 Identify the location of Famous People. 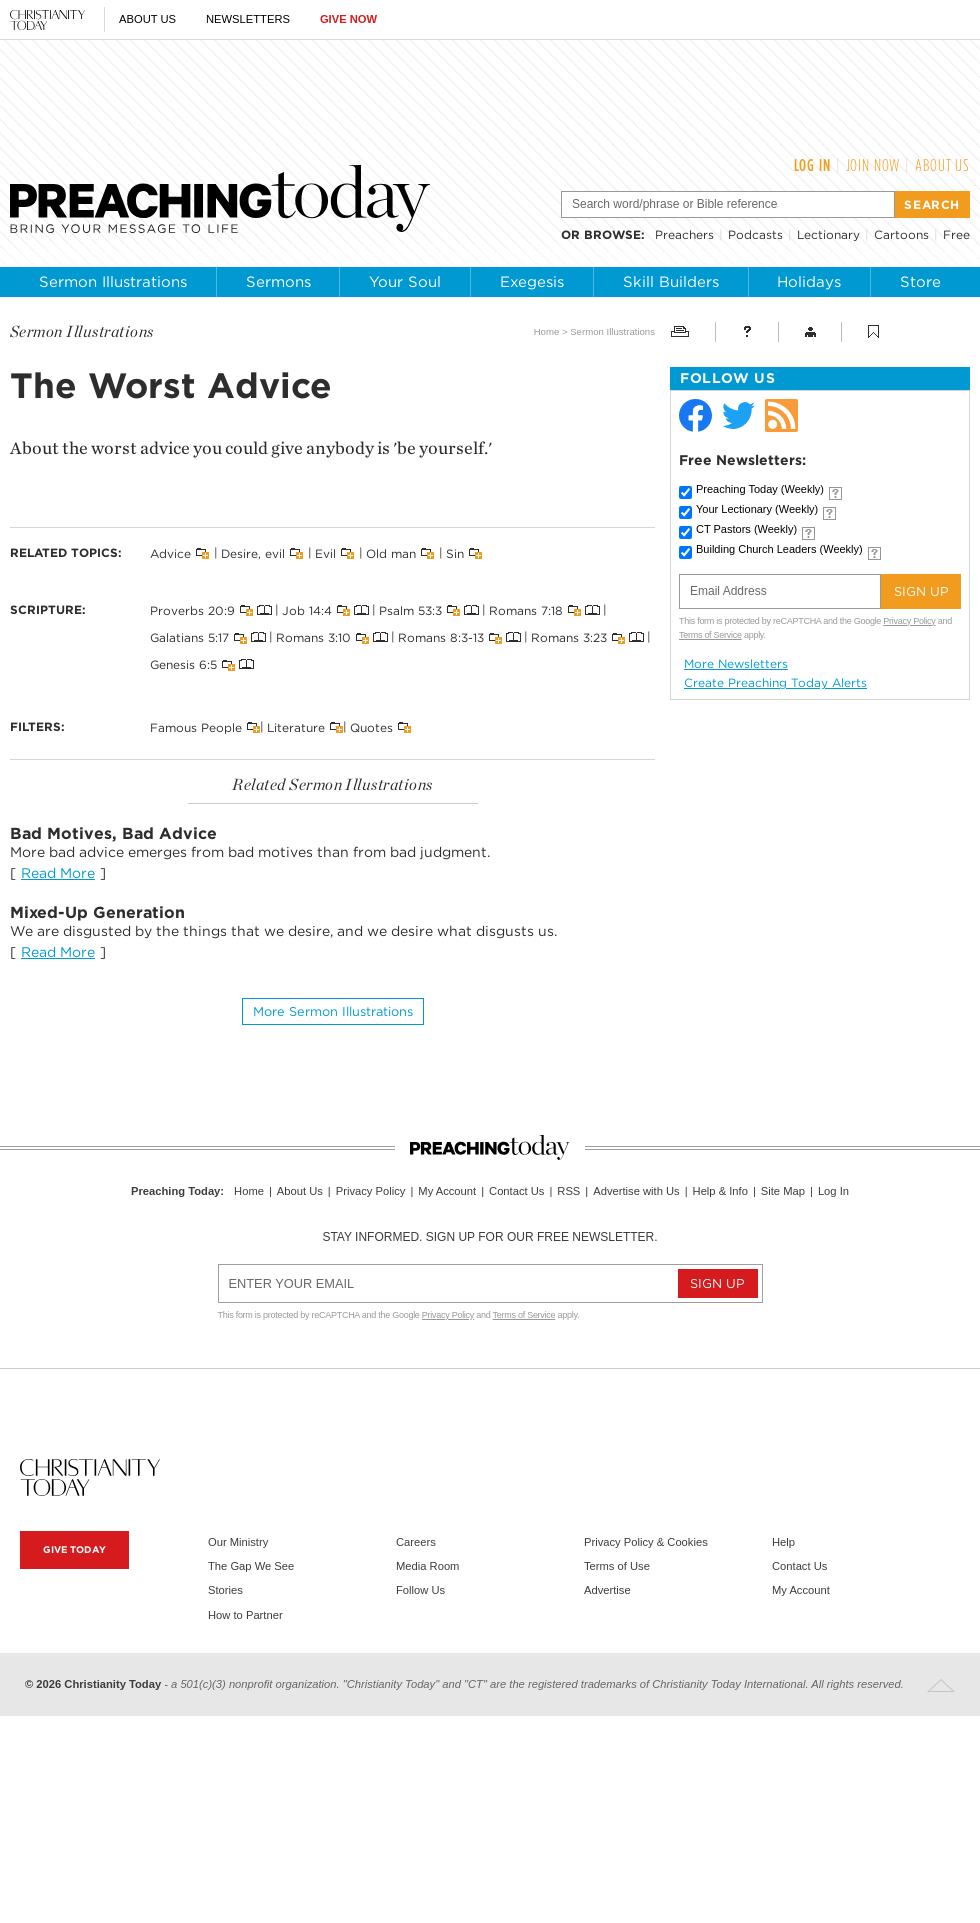
(196, 726).